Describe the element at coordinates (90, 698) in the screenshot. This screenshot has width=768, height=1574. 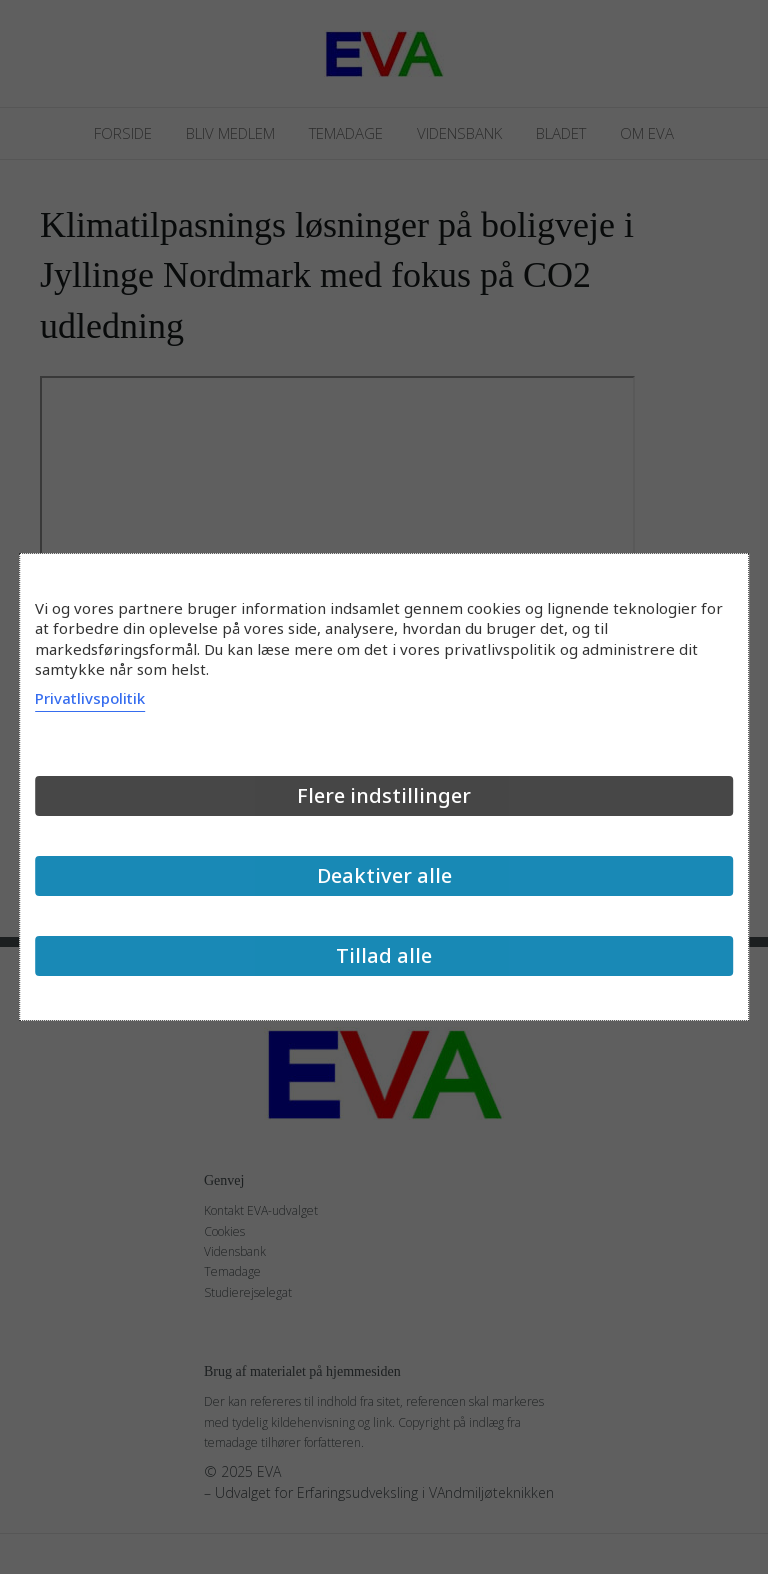
I see `Privatlivspolitik` at that location.